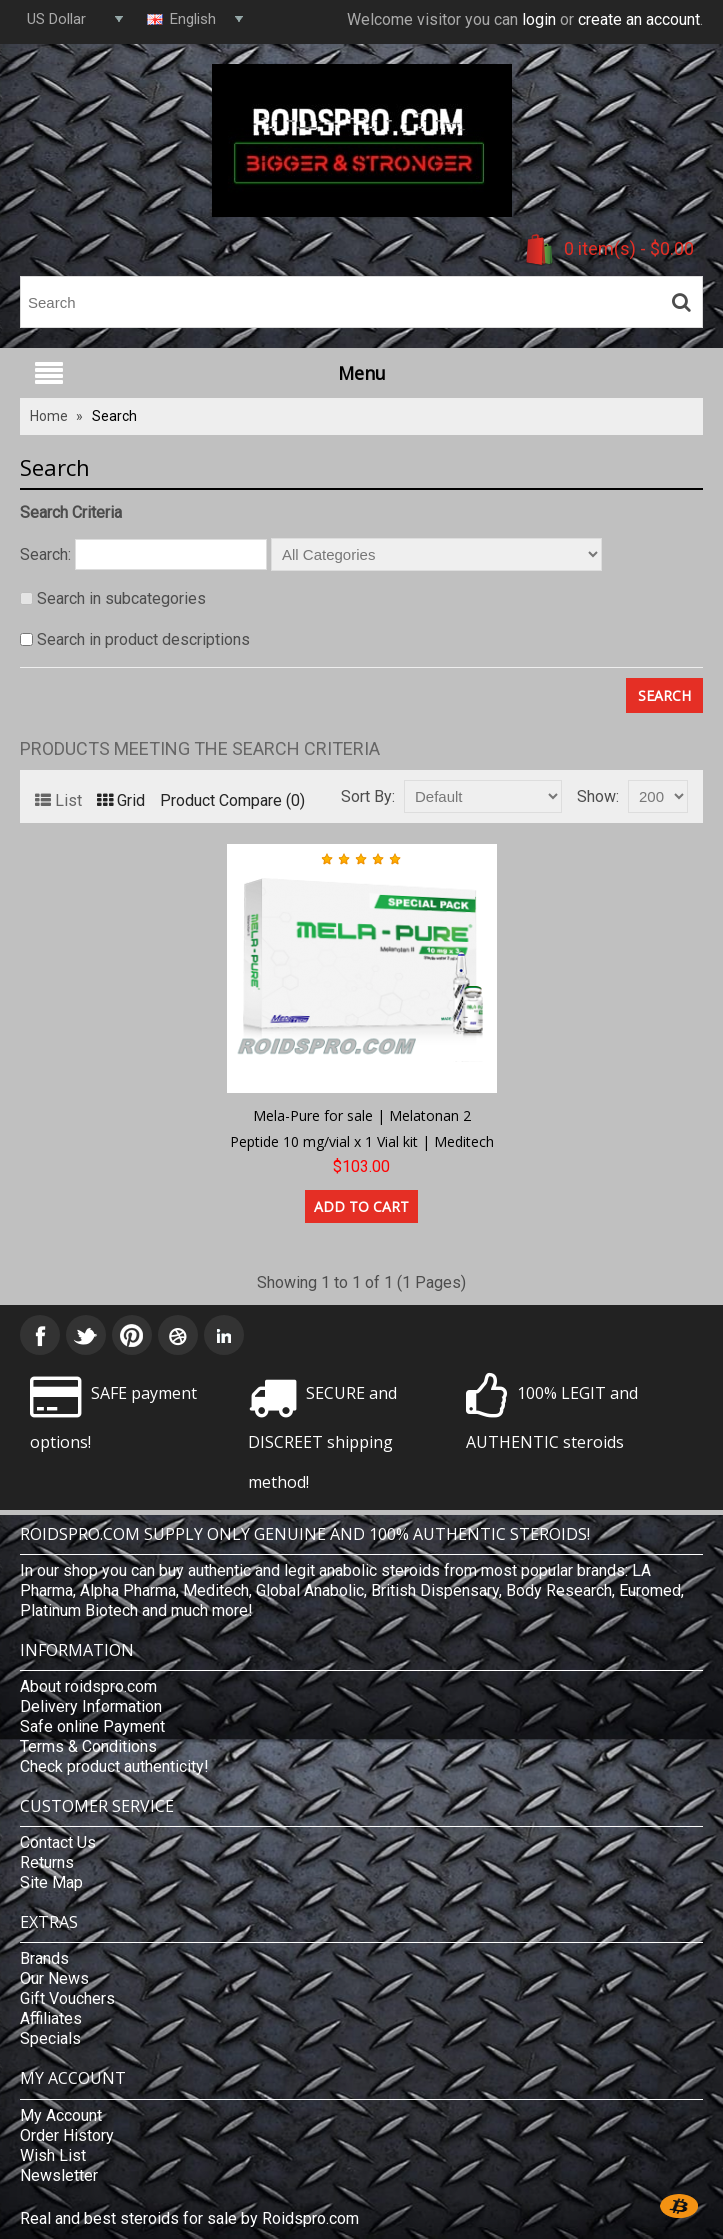 This screenshot has width=723, height=2239. Describe the element at coordinates (189, 2218) in the screenshot. I see `Real and best steroids for sale by Roidspro.com` at that location.